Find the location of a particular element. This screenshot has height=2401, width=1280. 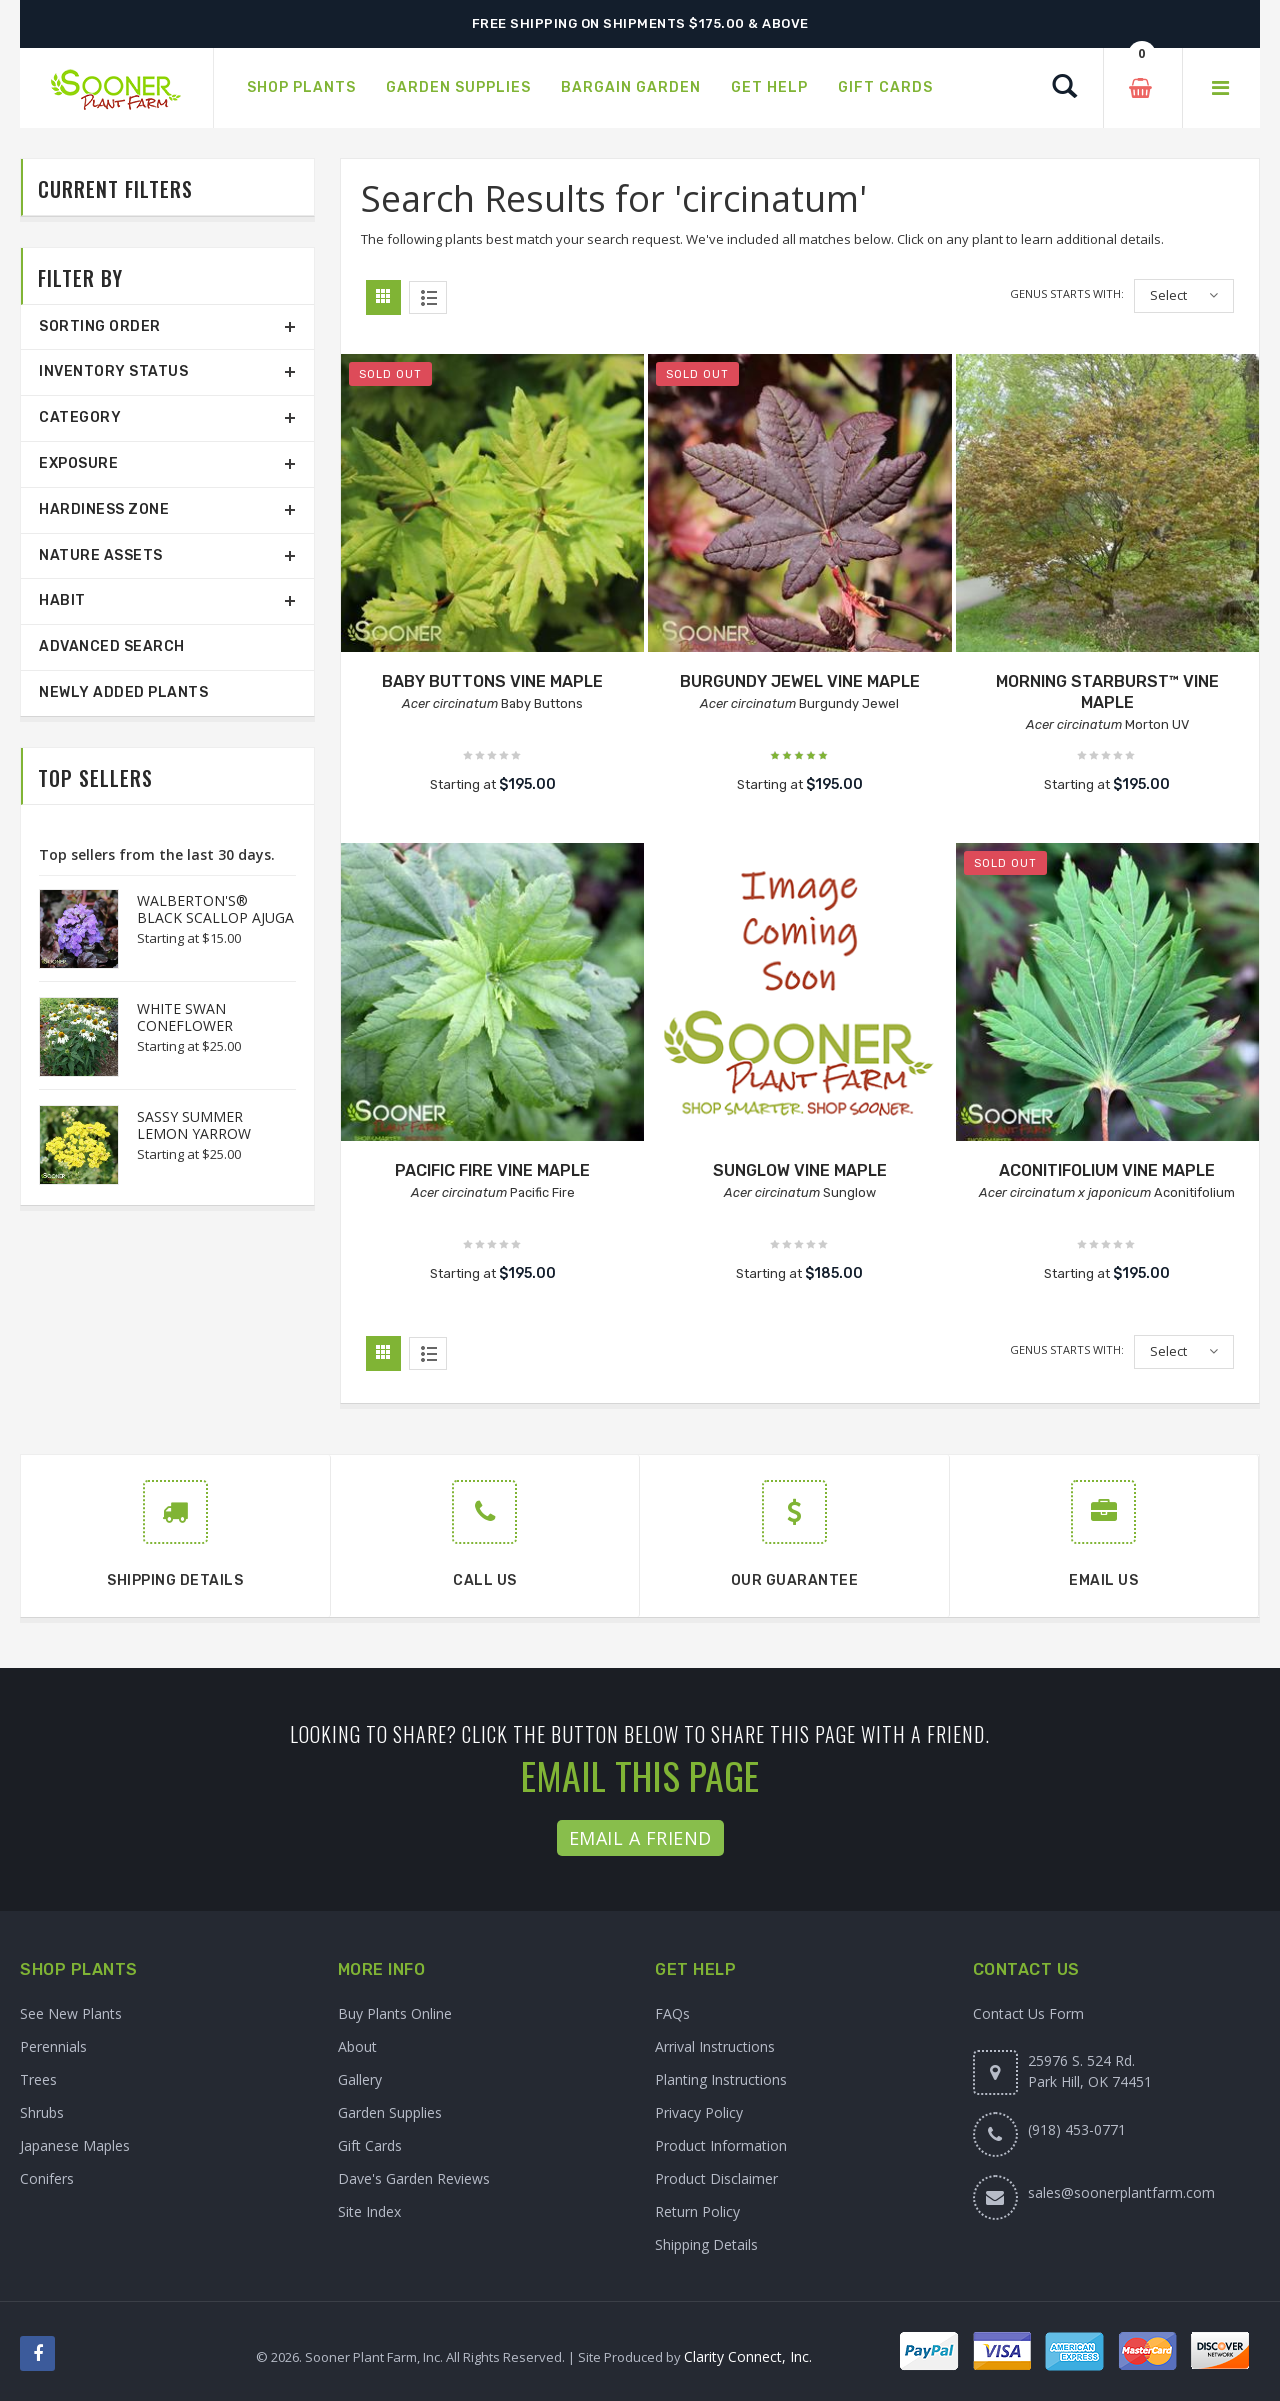

MORNING STARBURST™ VINE MAPLE is located at coordinates (1107, 692).